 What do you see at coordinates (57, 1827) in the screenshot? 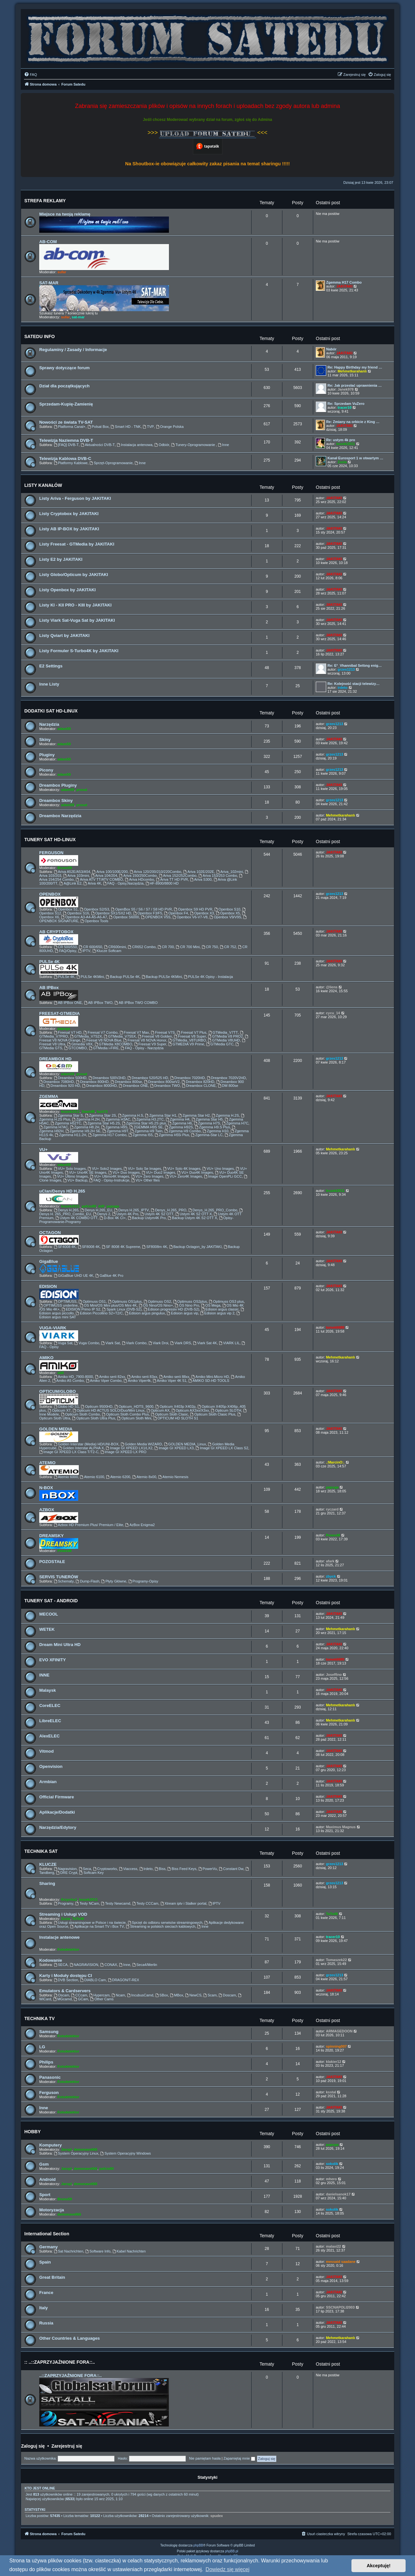
I see `Narzędzia/Edytory` at bounding box center [57, 1827].